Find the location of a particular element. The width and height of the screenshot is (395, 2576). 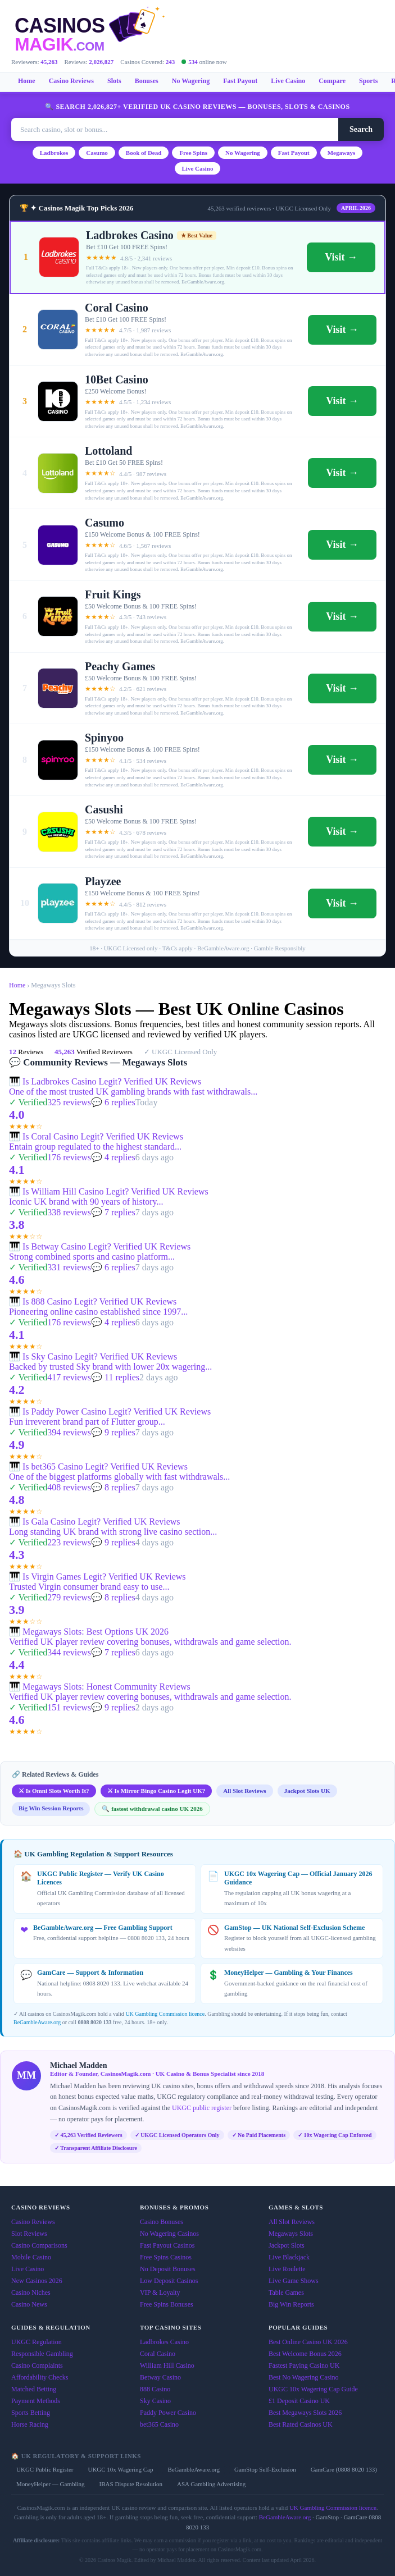

Sports is located at coordinates (368, 81).